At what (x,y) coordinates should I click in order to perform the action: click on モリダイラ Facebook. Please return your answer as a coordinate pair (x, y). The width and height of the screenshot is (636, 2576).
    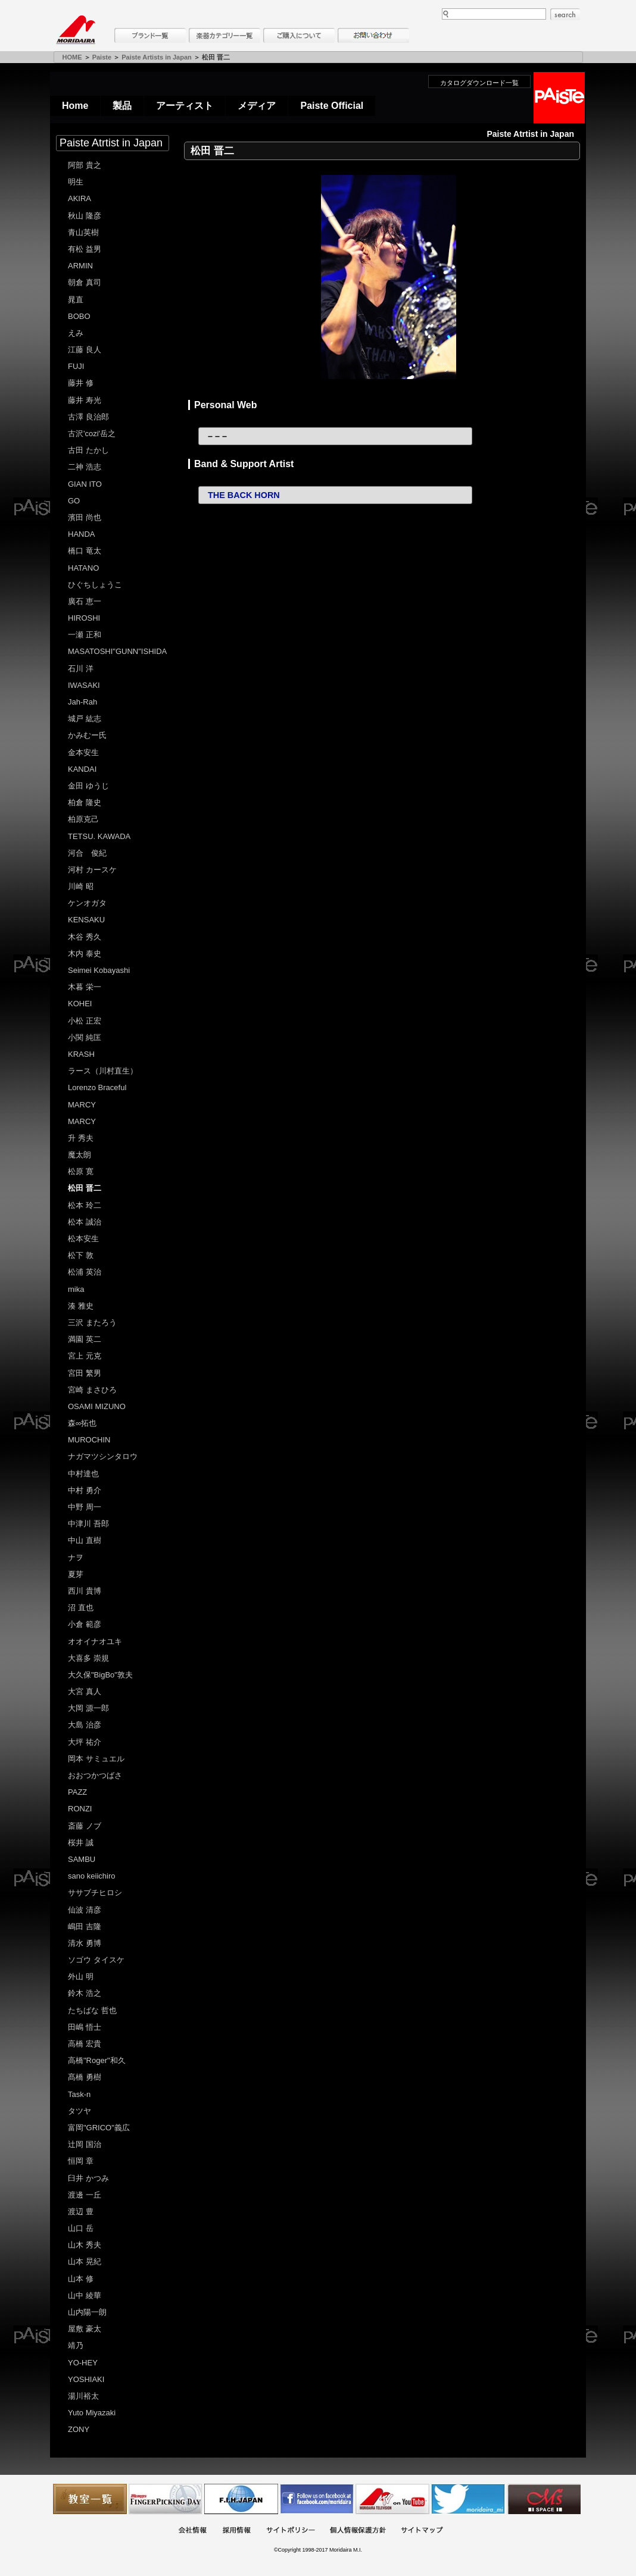
    Looking at the image, I should click on (317, 2499).